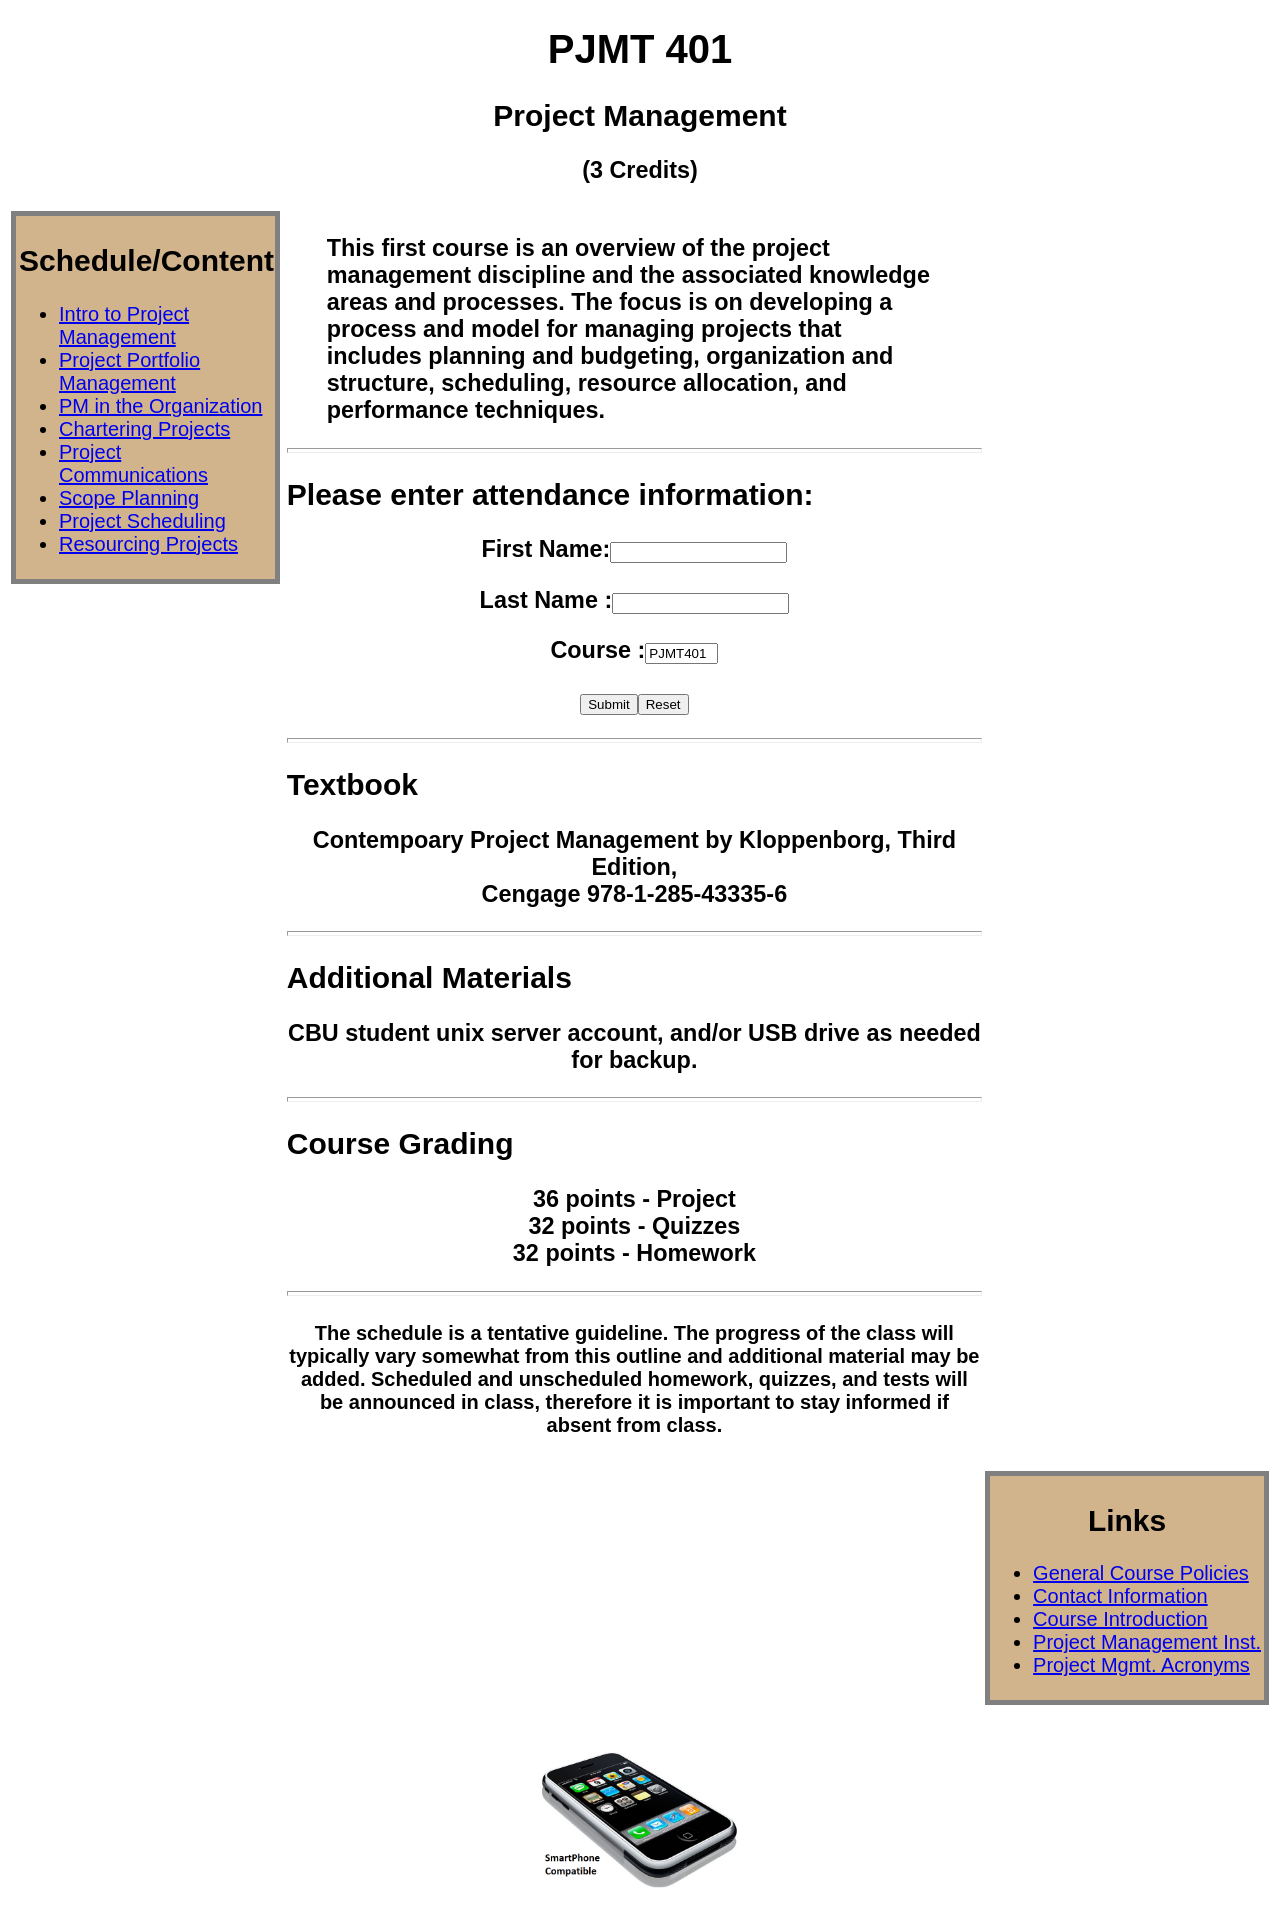 This screenshot has width=1280, height=1915. I want to click on Resourcing Projects, so click(148, 544).